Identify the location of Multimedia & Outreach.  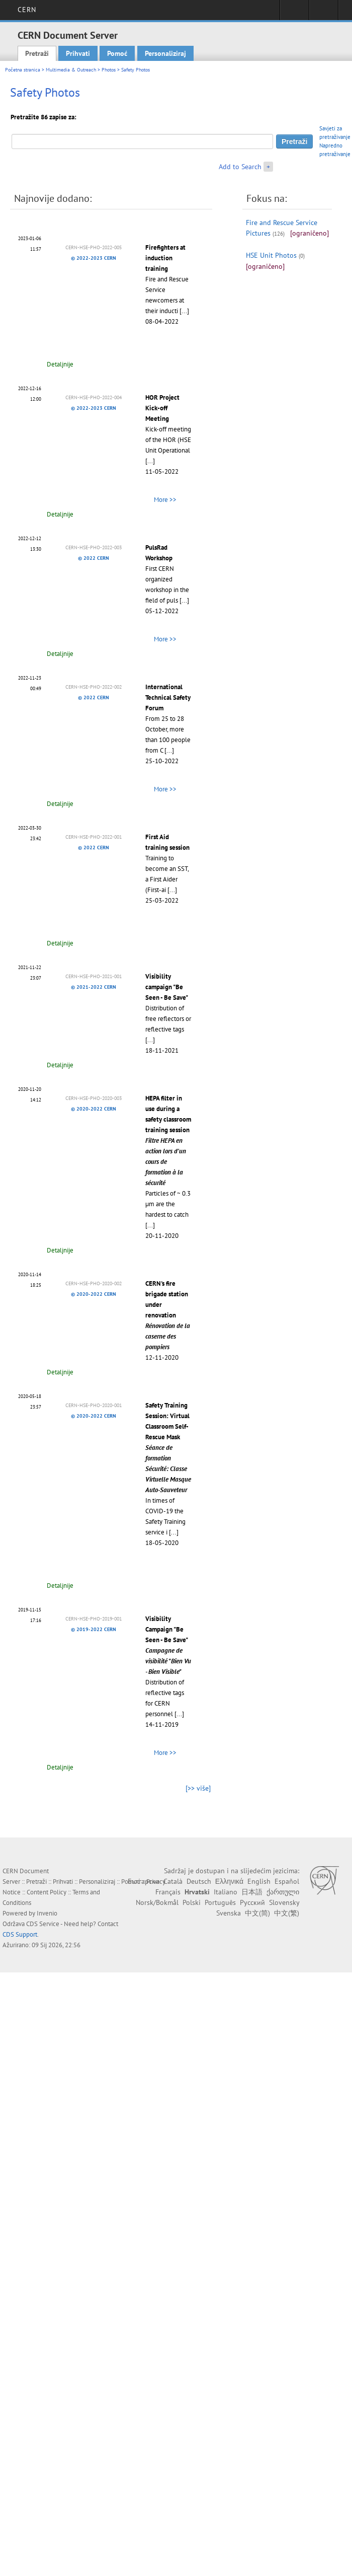
(71, 69).